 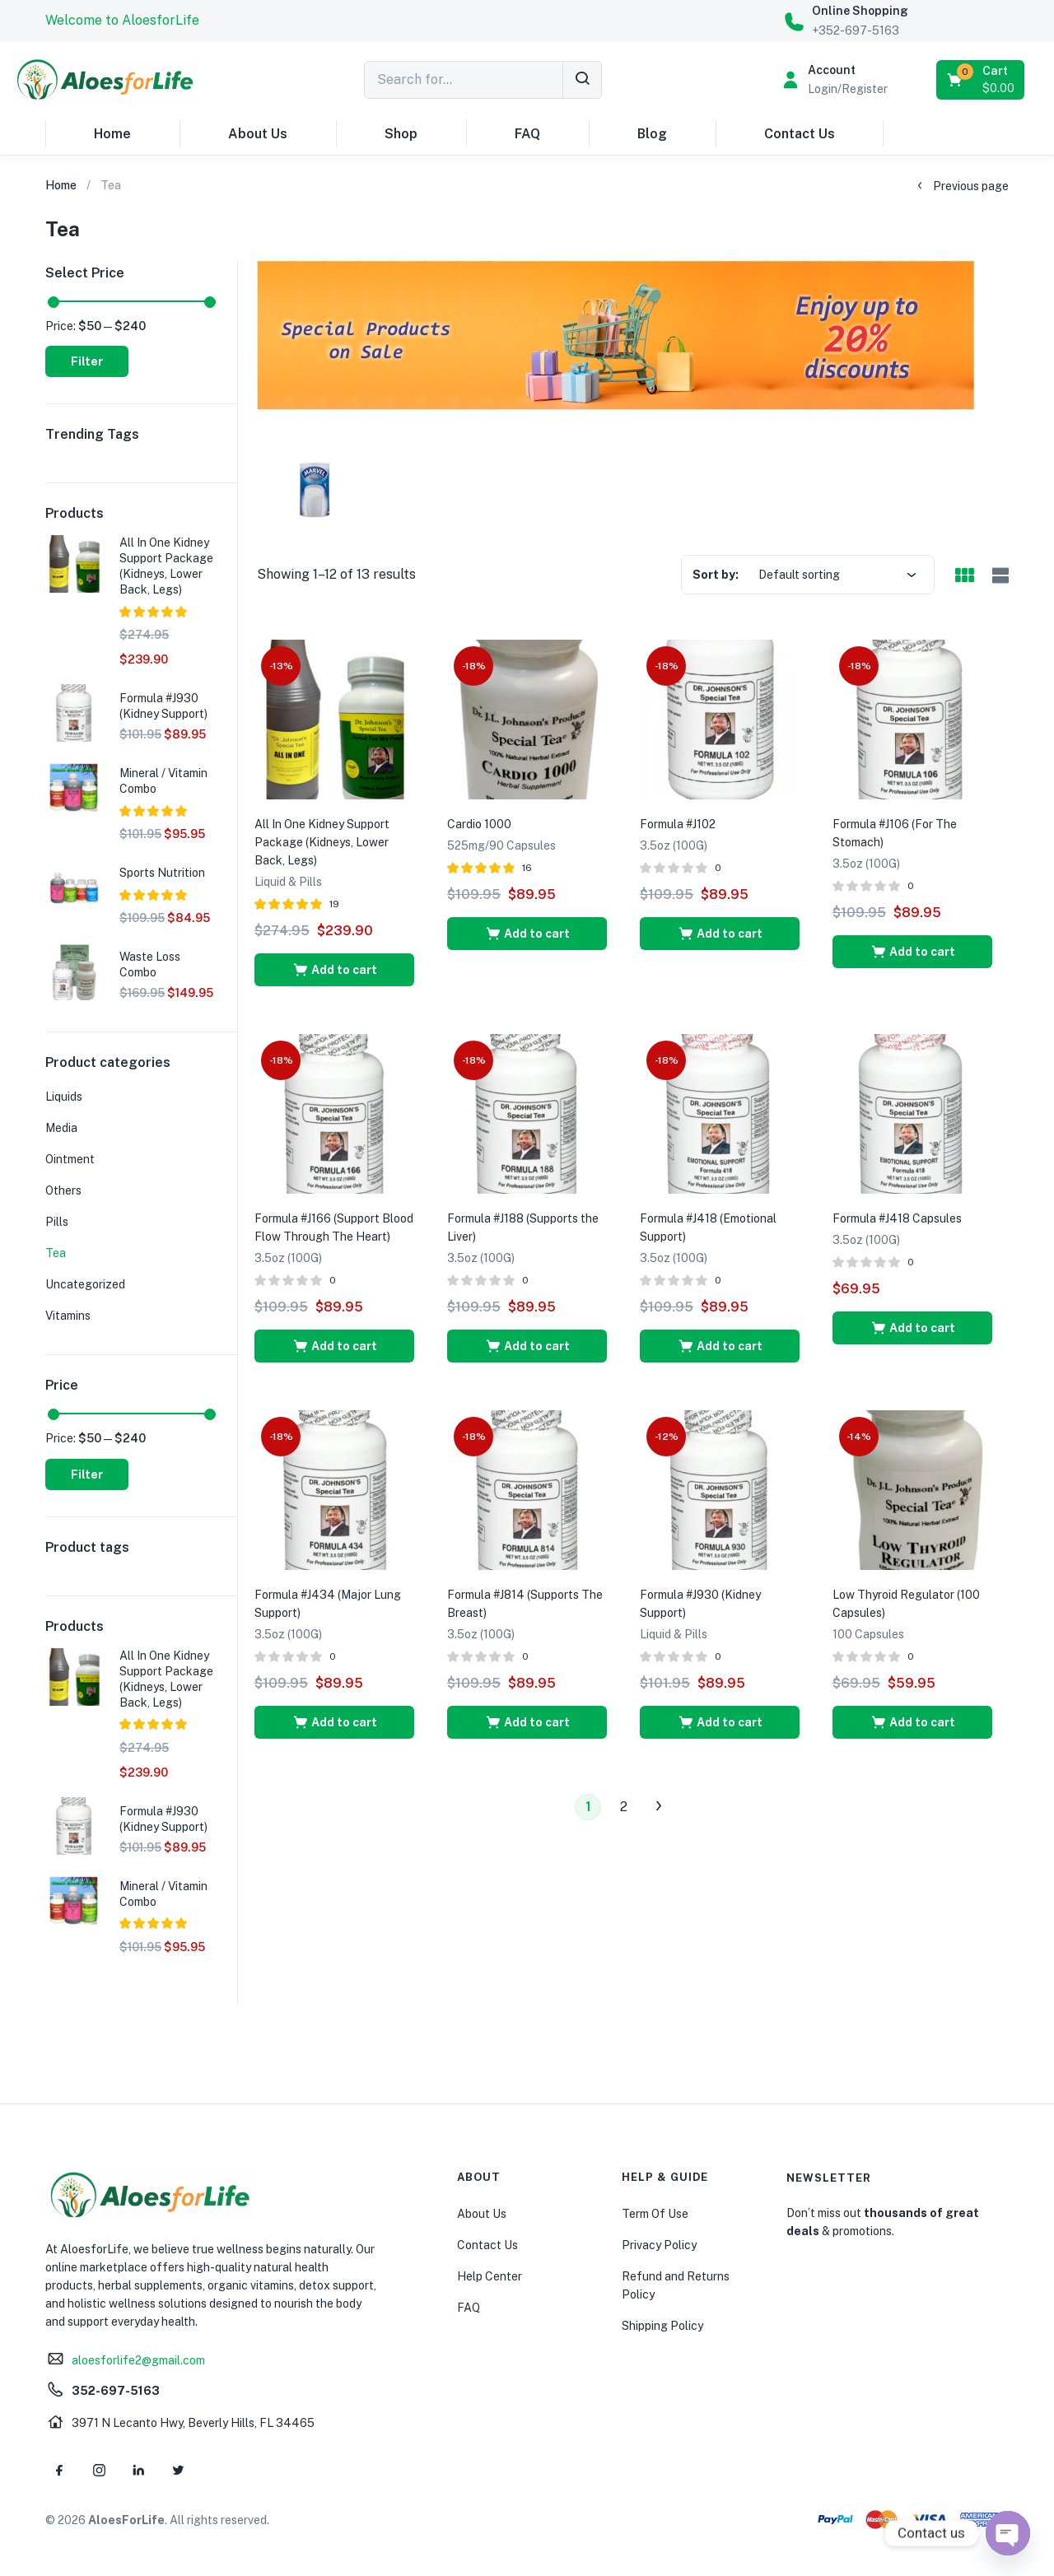 What do you see at coordinates (55, 1253) in the screenshot?
I see `Tea` at bounding box center [55, 1253].